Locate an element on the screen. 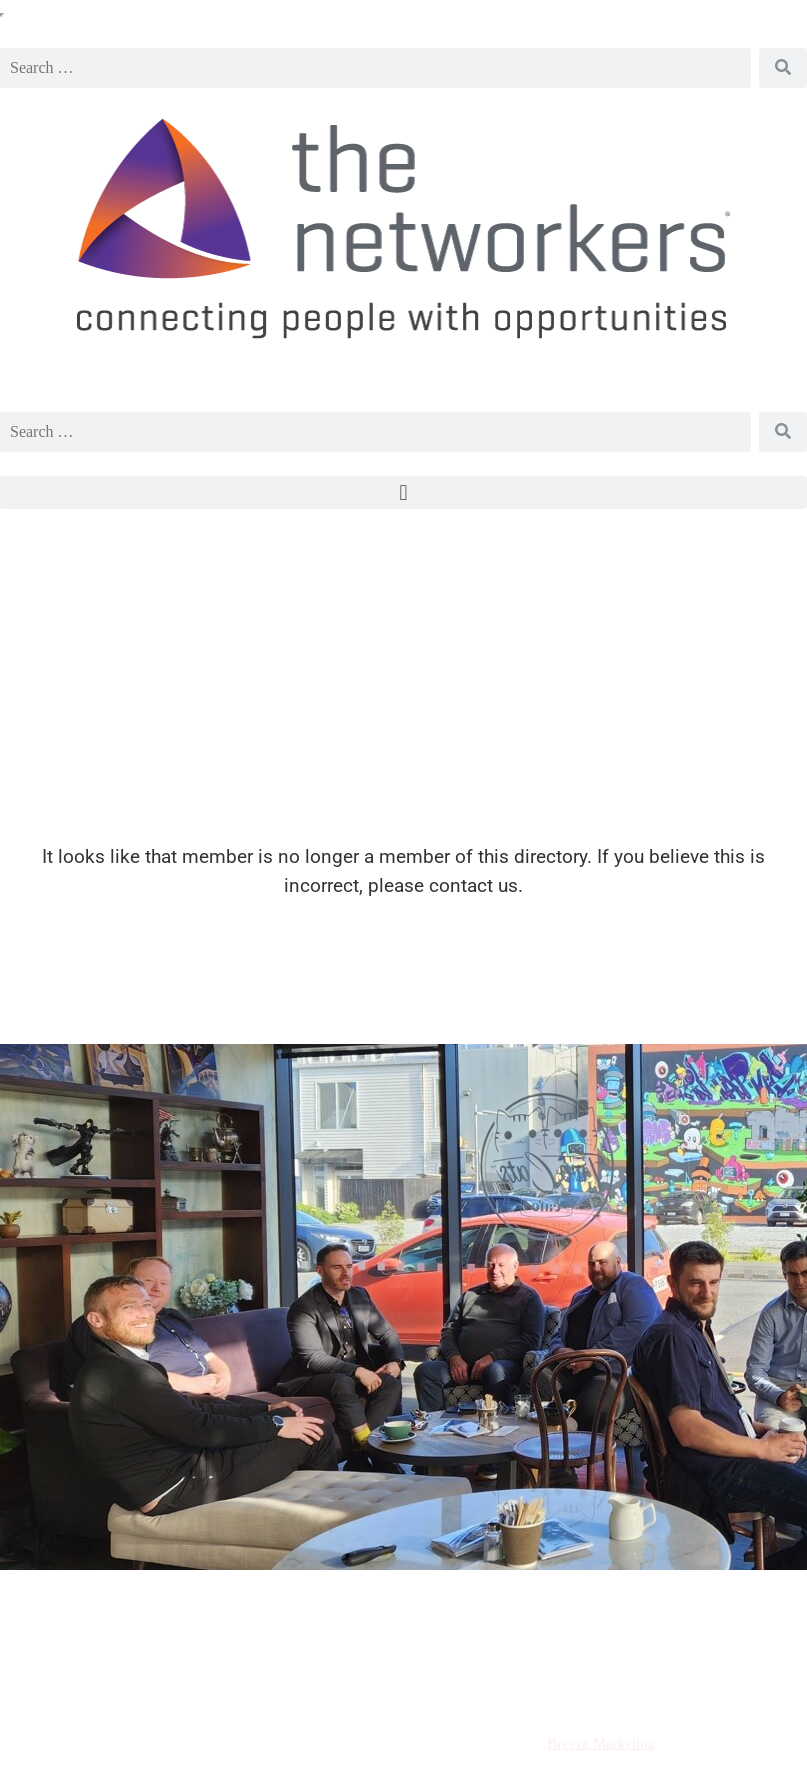  Request a visit is located at coordinates (102, 1620).